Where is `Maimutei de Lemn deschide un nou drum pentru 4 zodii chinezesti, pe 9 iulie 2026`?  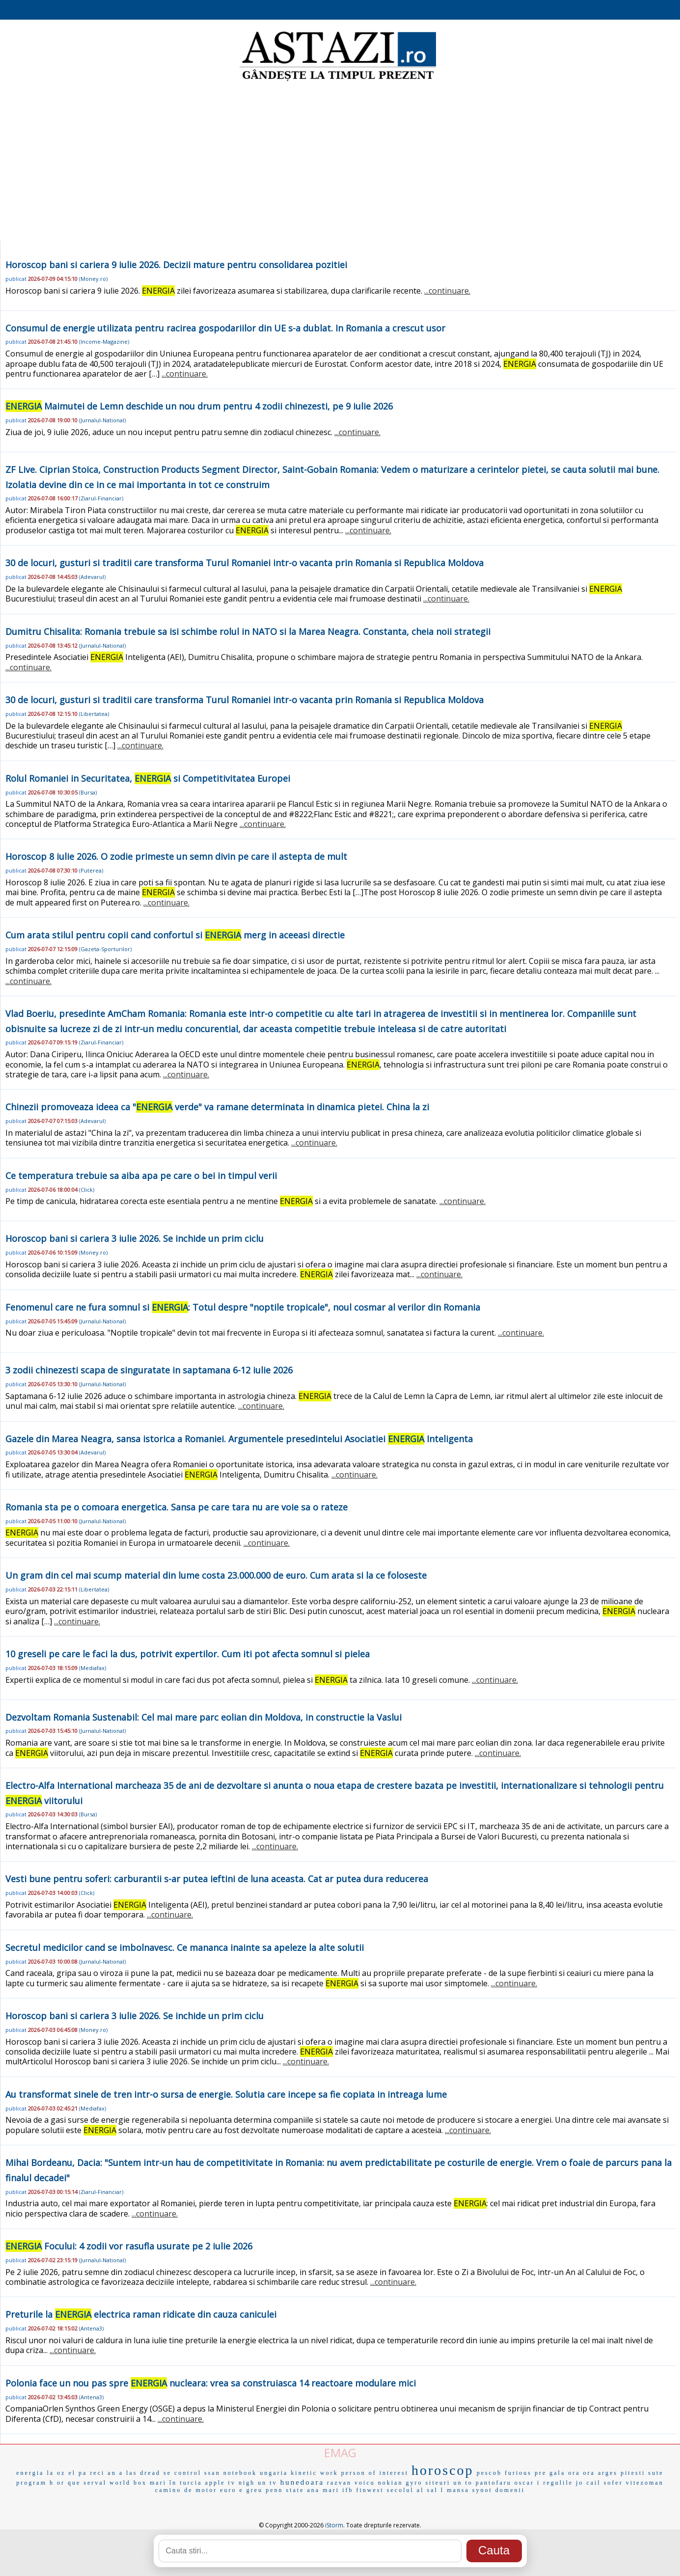
Maimutei de Lemn deschide un nou drum pentru 4 zodii chinezesti, pe 9 iulie 2026 is located at coordinates (199, 406).